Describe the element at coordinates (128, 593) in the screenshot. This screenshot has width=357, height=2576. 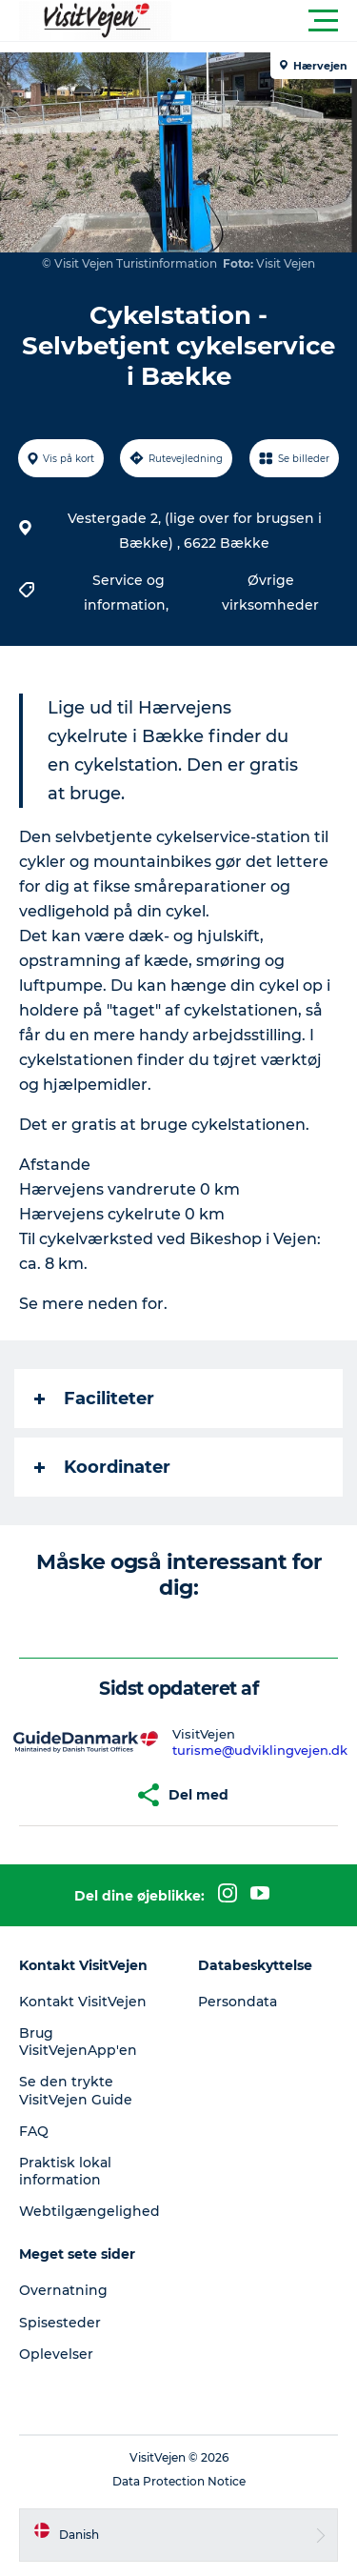
I see `Service og information,` at that location.